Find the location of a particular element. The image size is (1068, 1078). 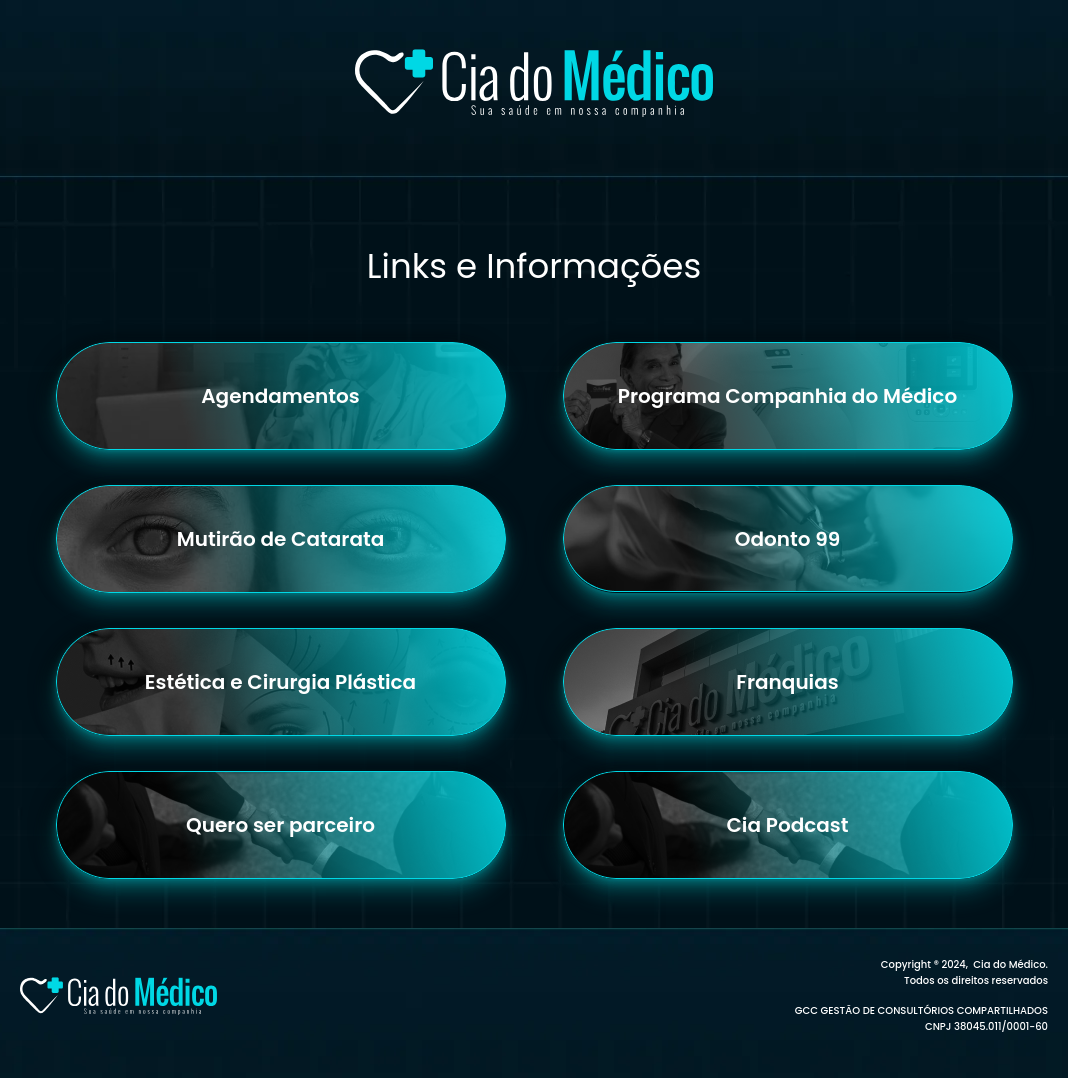

Estética e Cirurgia Plástica is located at coordinates (280, 682).